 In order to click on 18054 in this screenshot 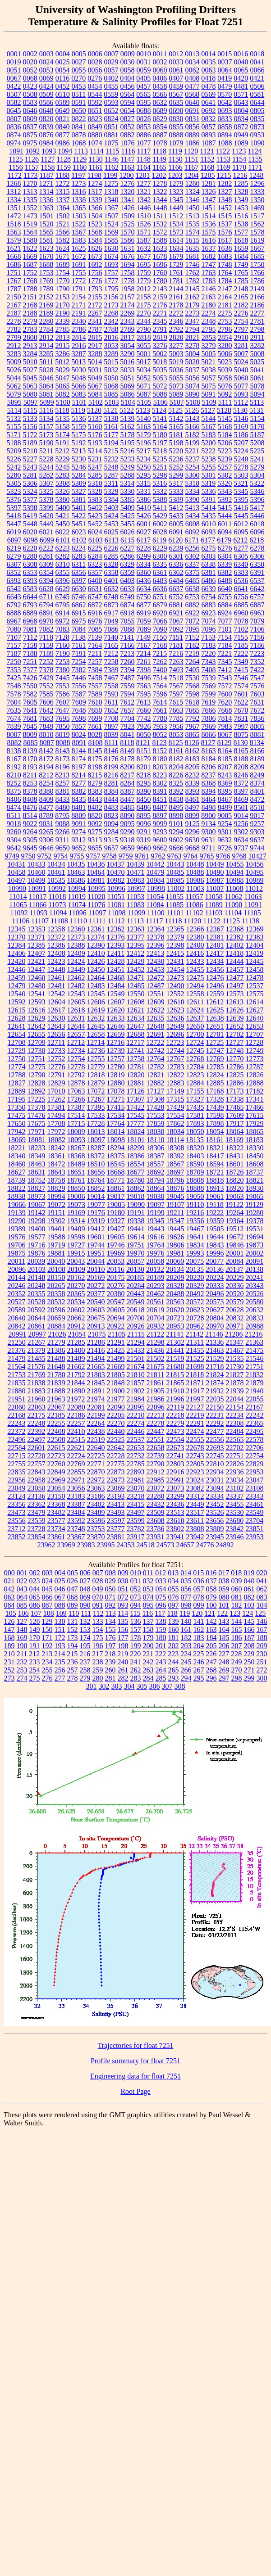, I will do `click(215, 1131)`.